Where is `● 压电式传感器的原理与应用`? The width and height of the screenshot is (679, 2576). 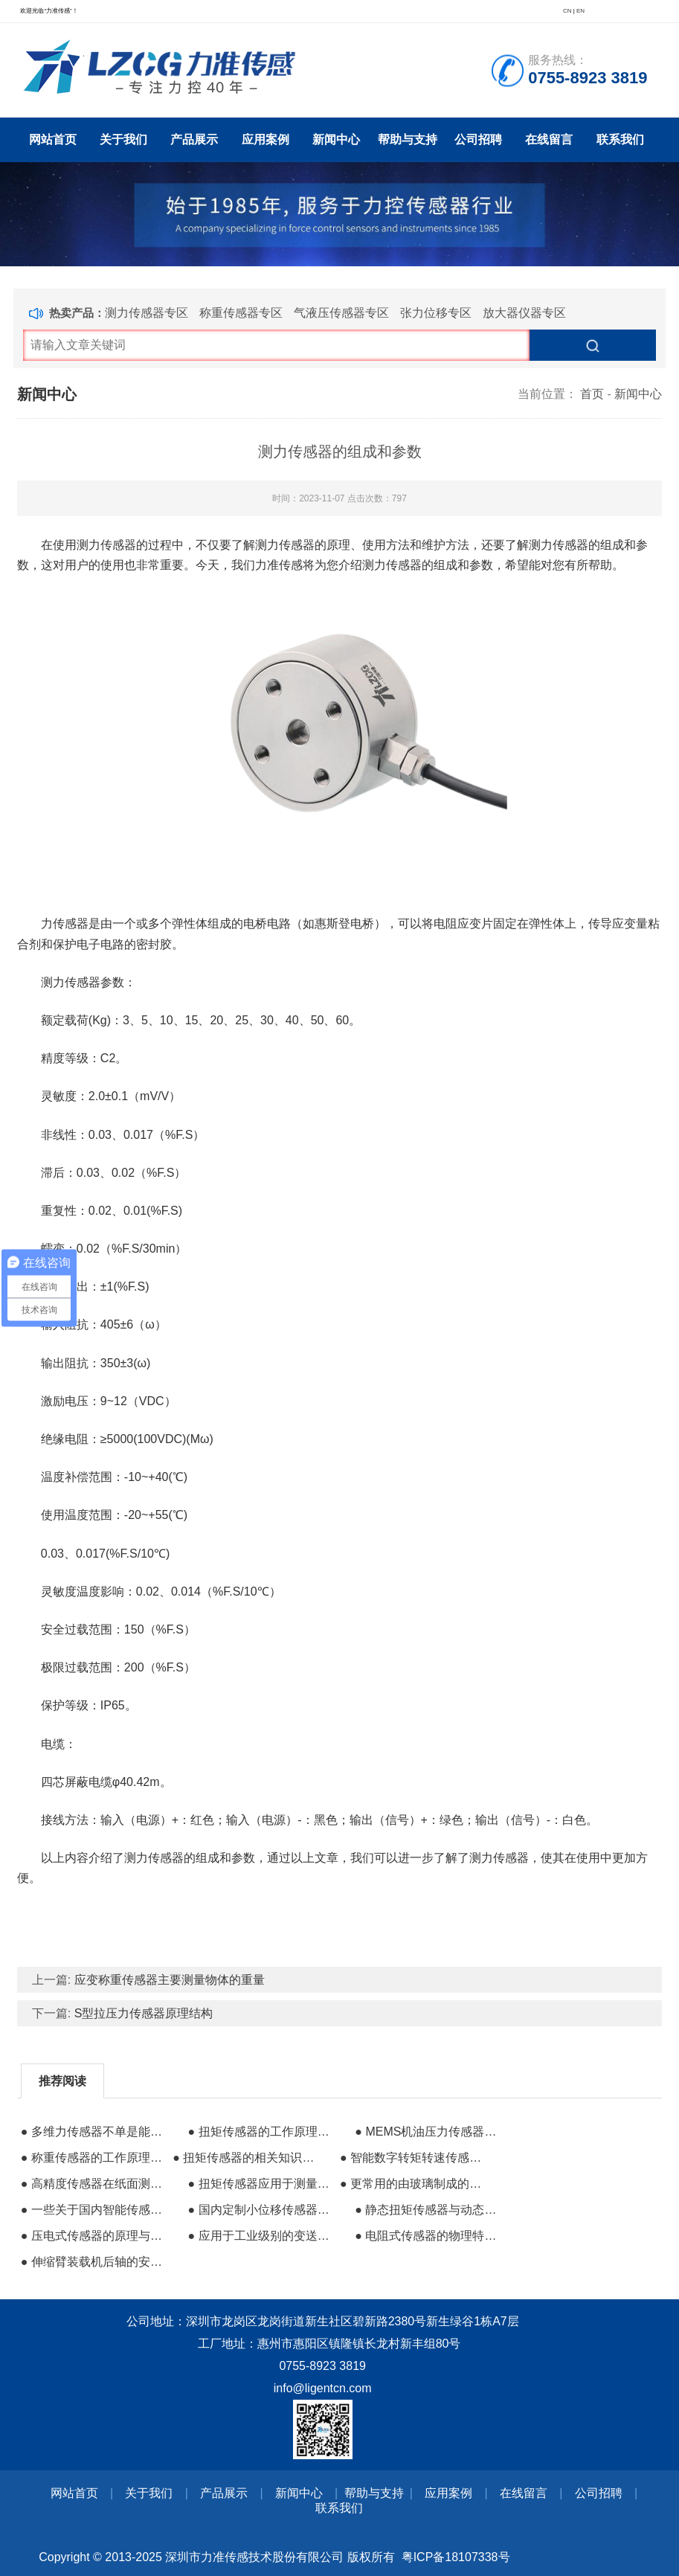 ● 压电式传感器的原理与应用 is located at coordinates (95, 2235).